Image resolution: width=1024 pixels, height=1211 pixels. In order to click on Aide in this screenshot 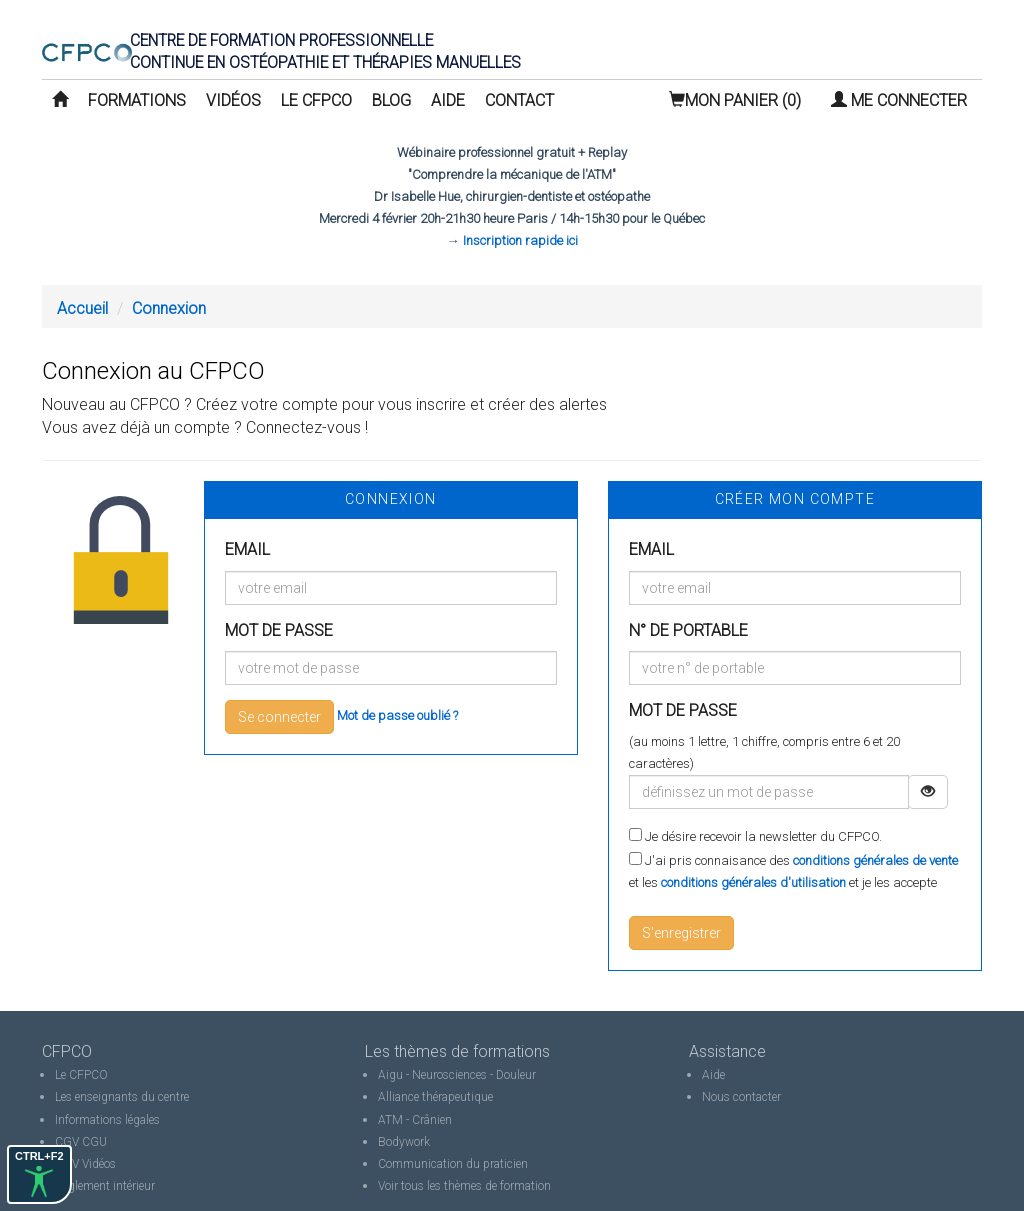, I will do `click(448, 100)`.